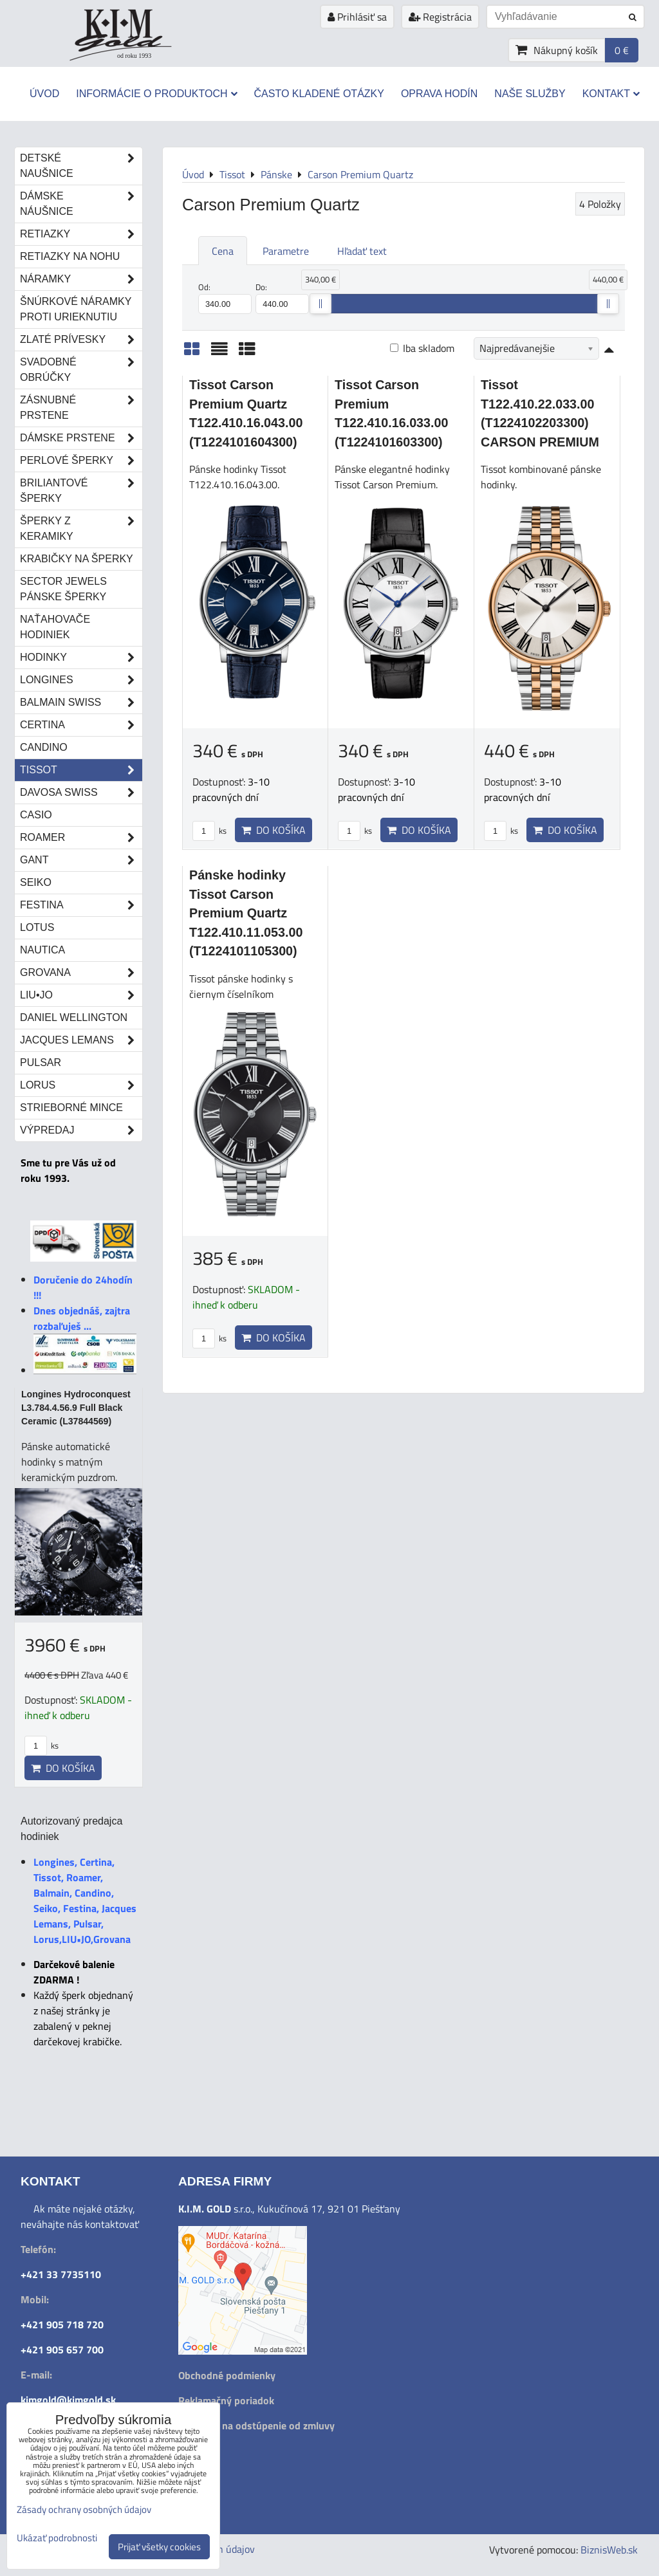 The image size is (659, 2576). What do you see at coordinates (44, 747) in the screenshot?
I see `Candino` at bounding box center [44, 747].